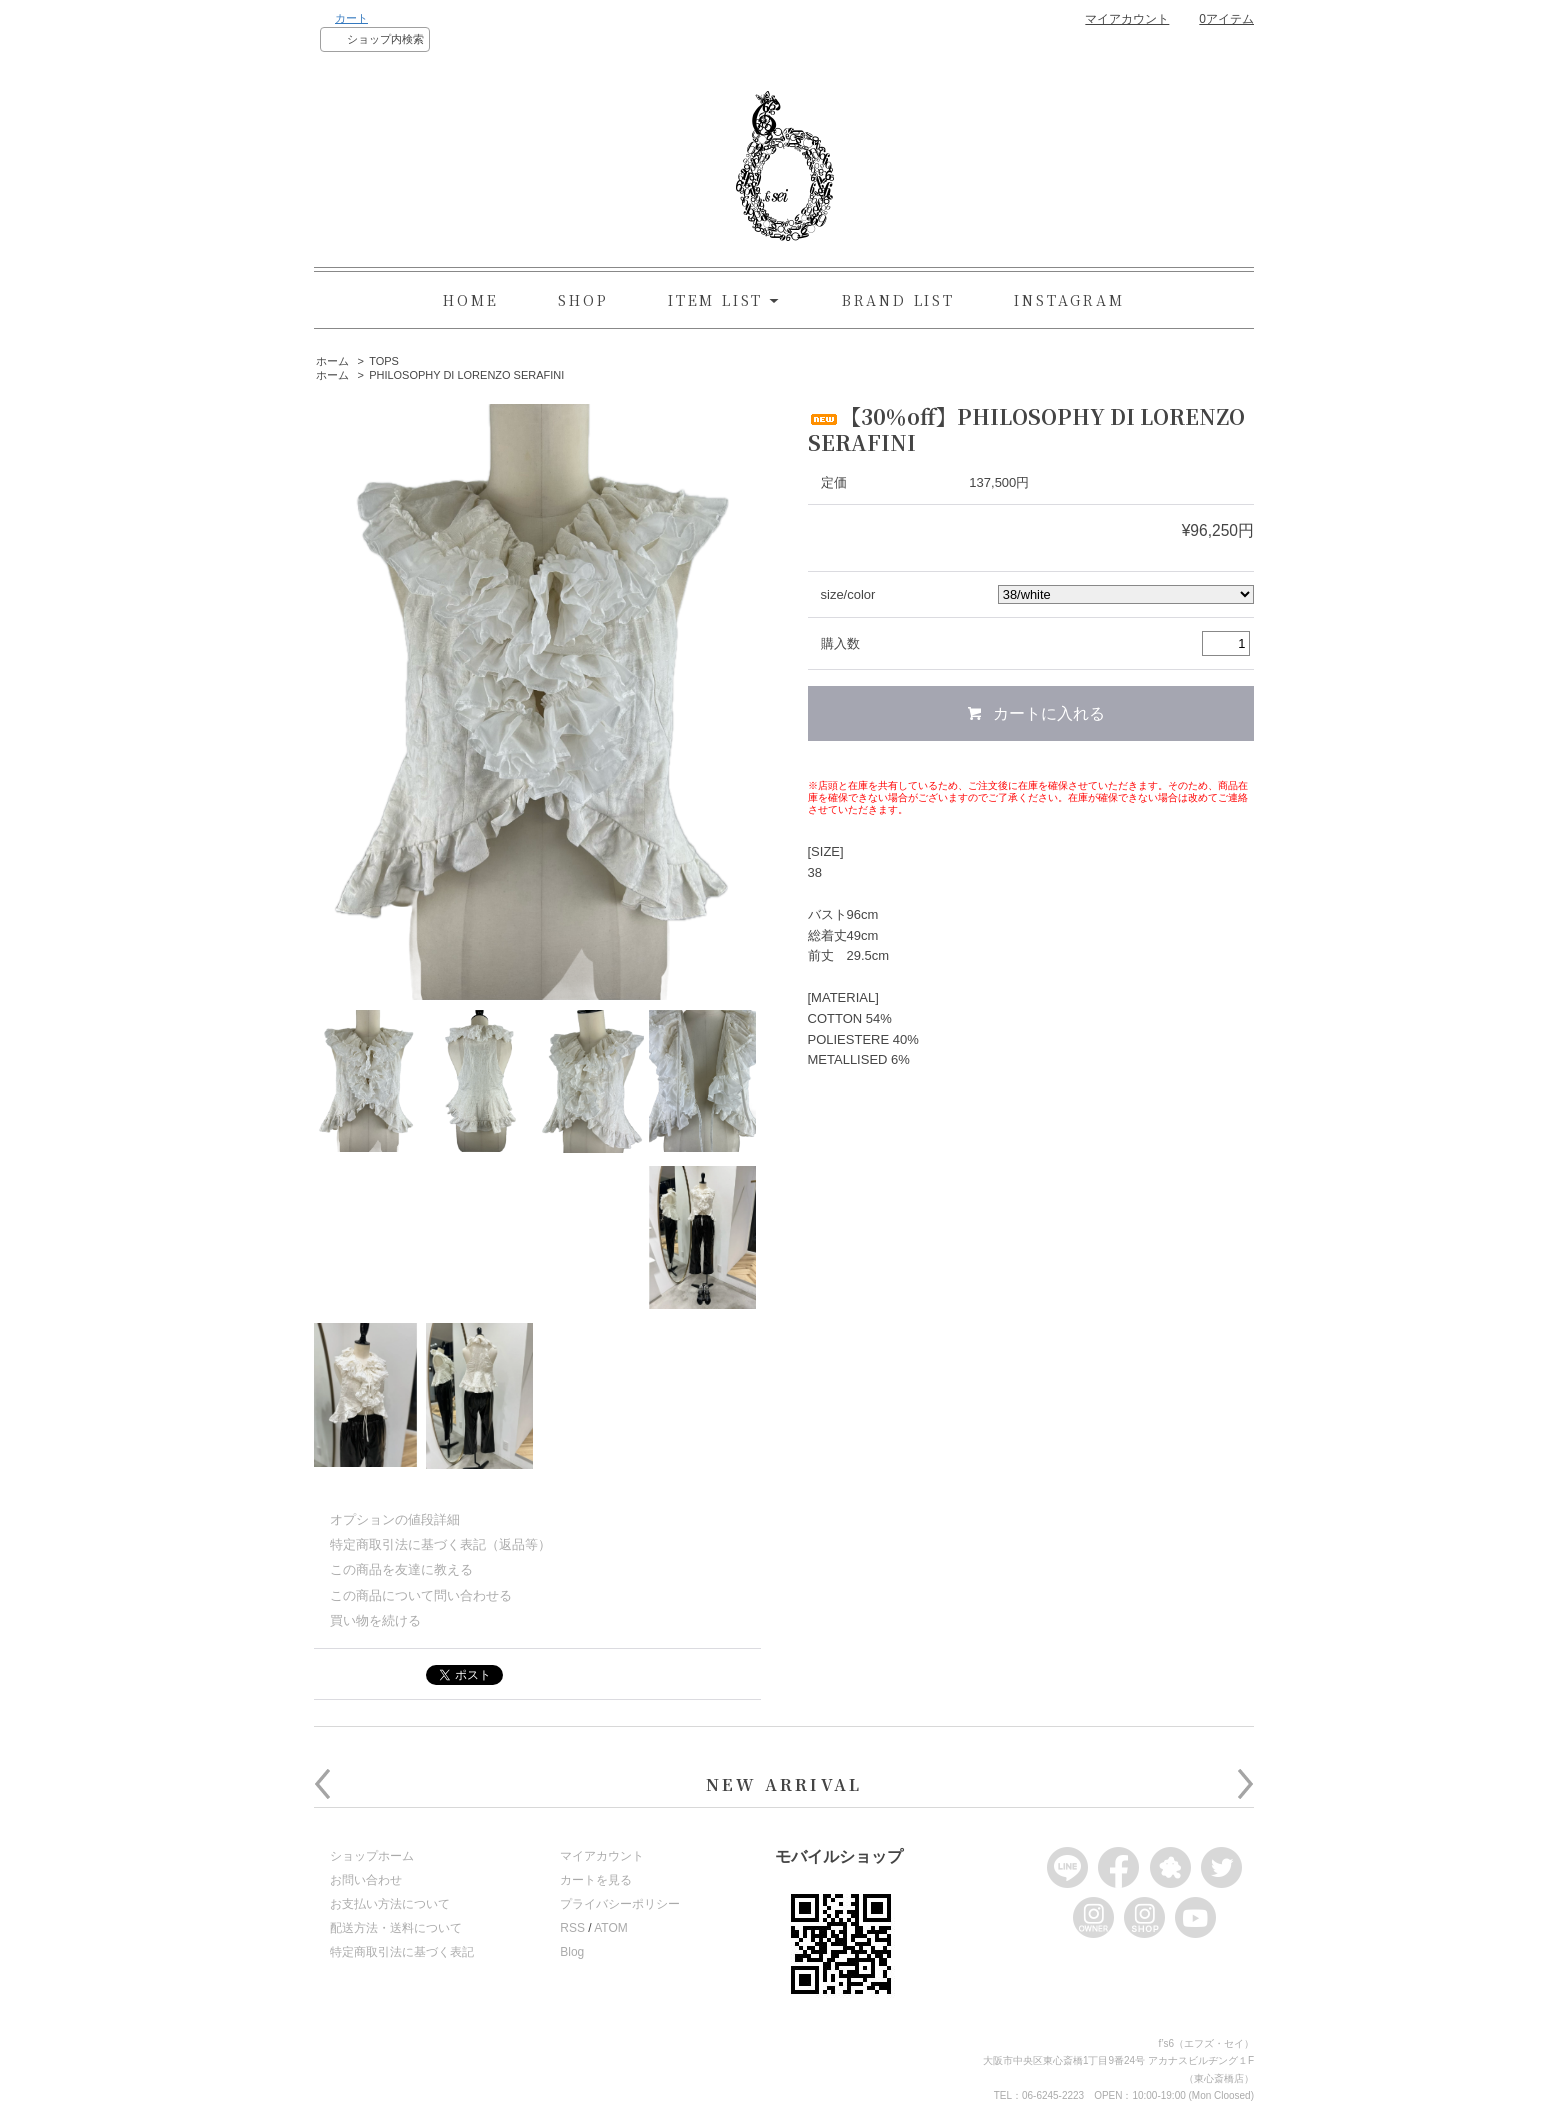 The image size is (1568, 2115). What do you see at coordinates (898, 300) in the screenshot?
I see `BRAND LIST` at bounding box center [898, 300].